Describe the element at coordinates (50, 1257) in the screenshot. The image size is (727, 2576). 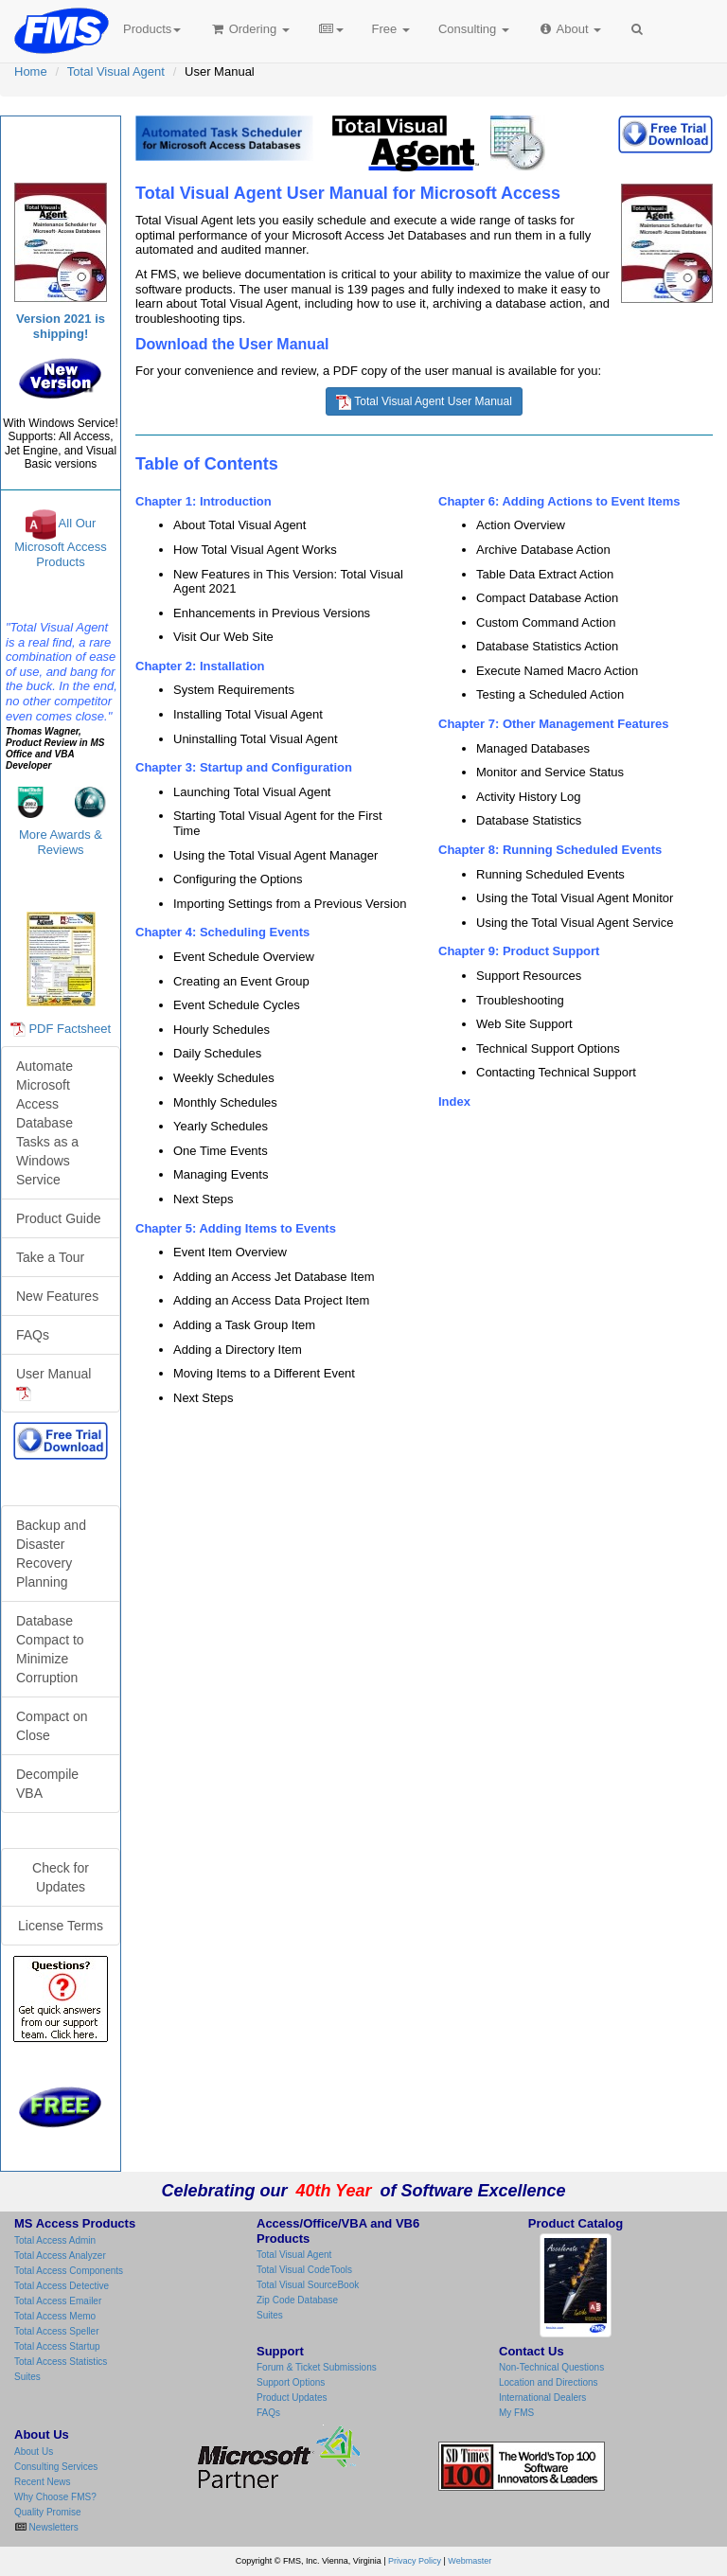
I see `Take a Tour` at that location.